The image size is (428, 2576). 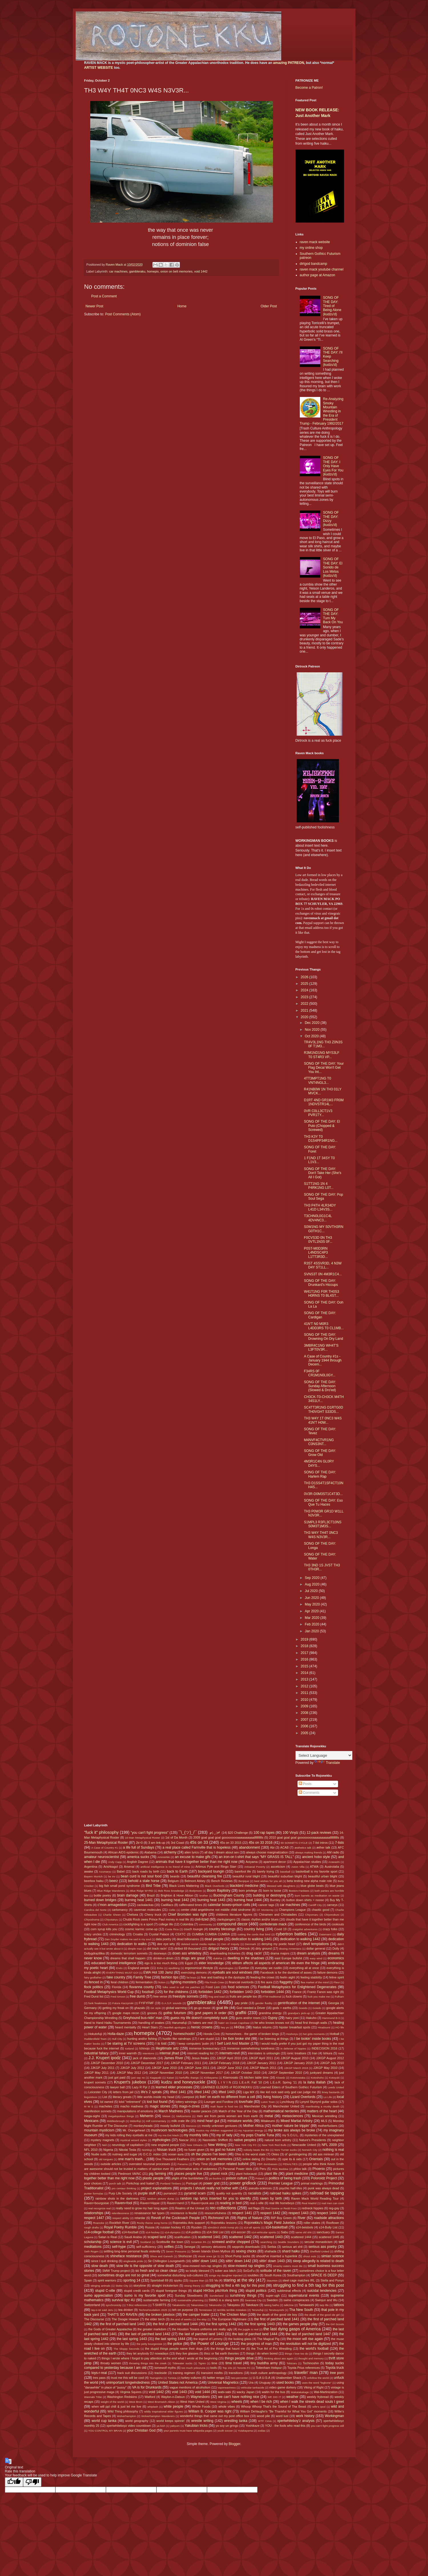 What do you see at coordinates (229, 2058) in the screenshot?
I see `JJKGP April 2010` at bounding box center [229, 2058].